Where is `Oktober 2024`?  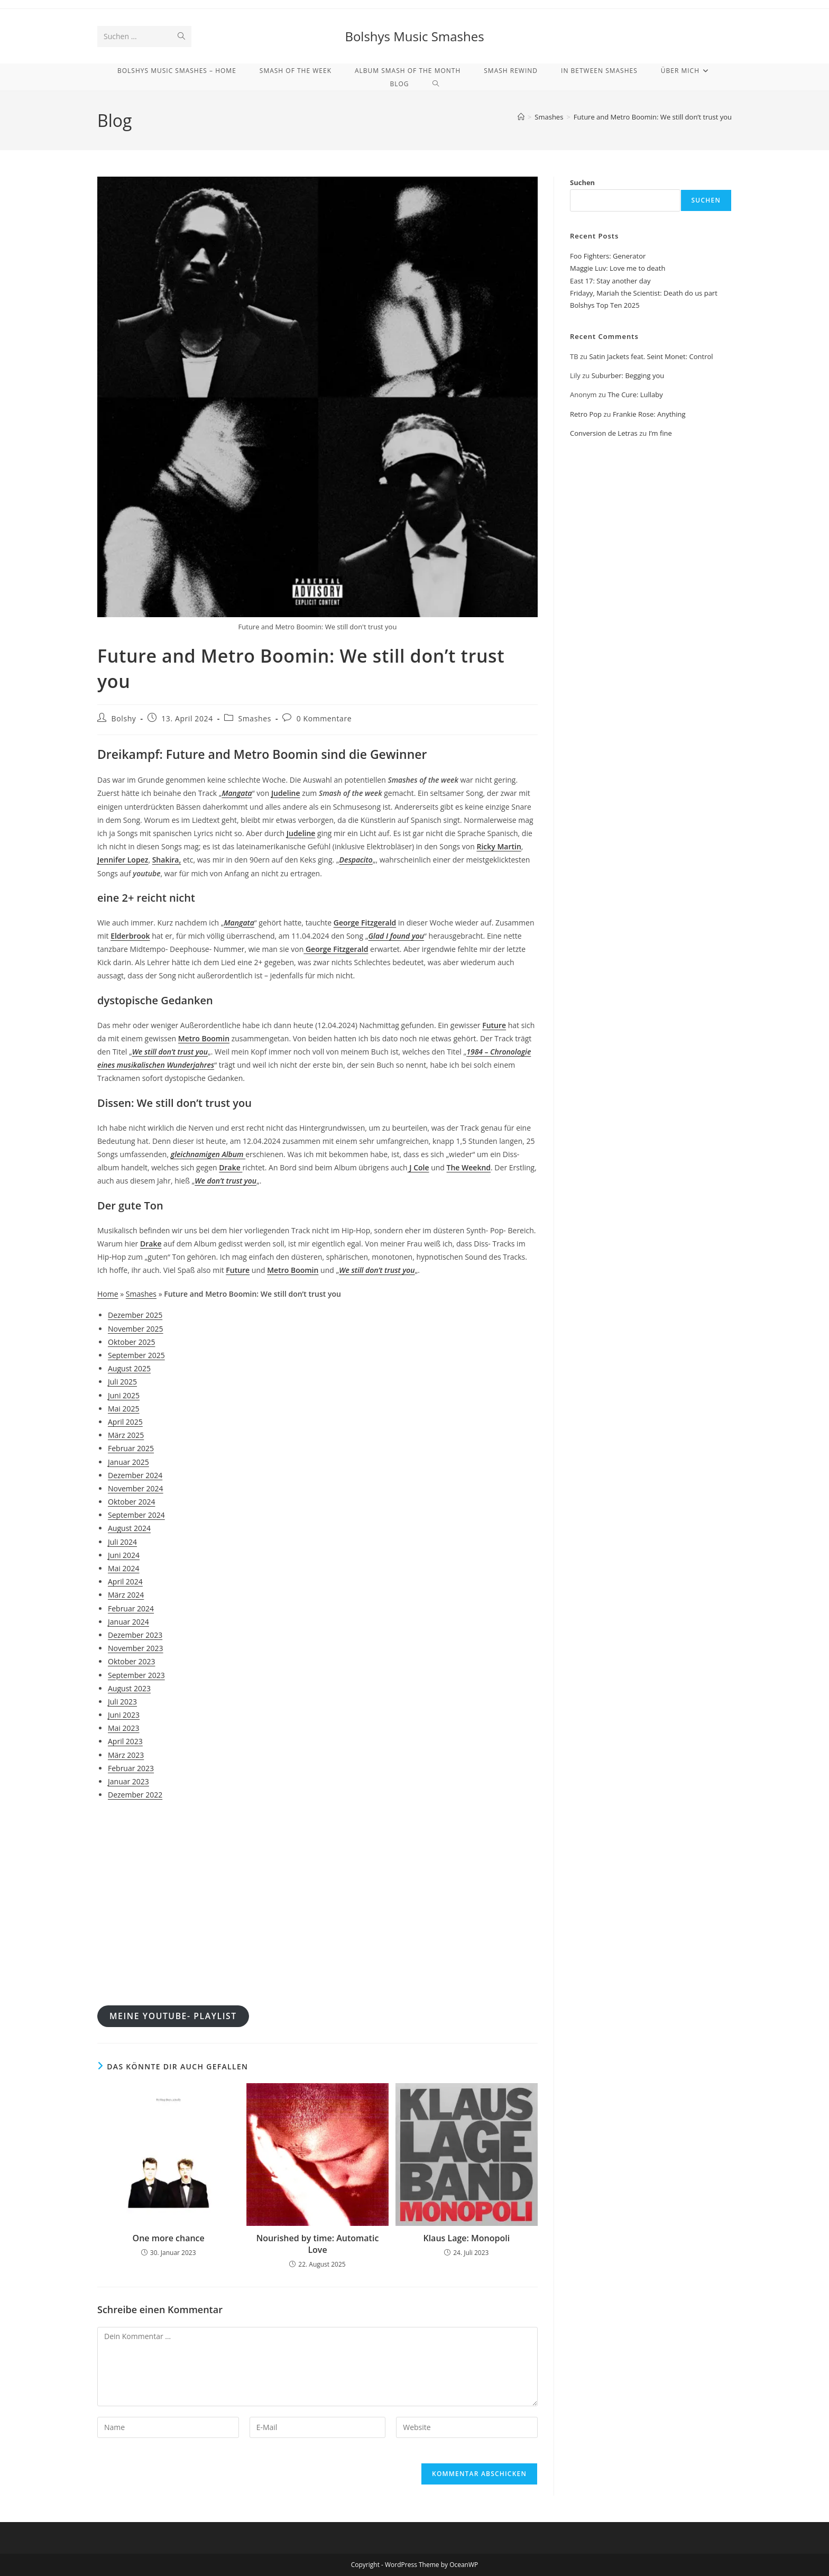 Oktober 2024 is located at coordinates (131, 1502).